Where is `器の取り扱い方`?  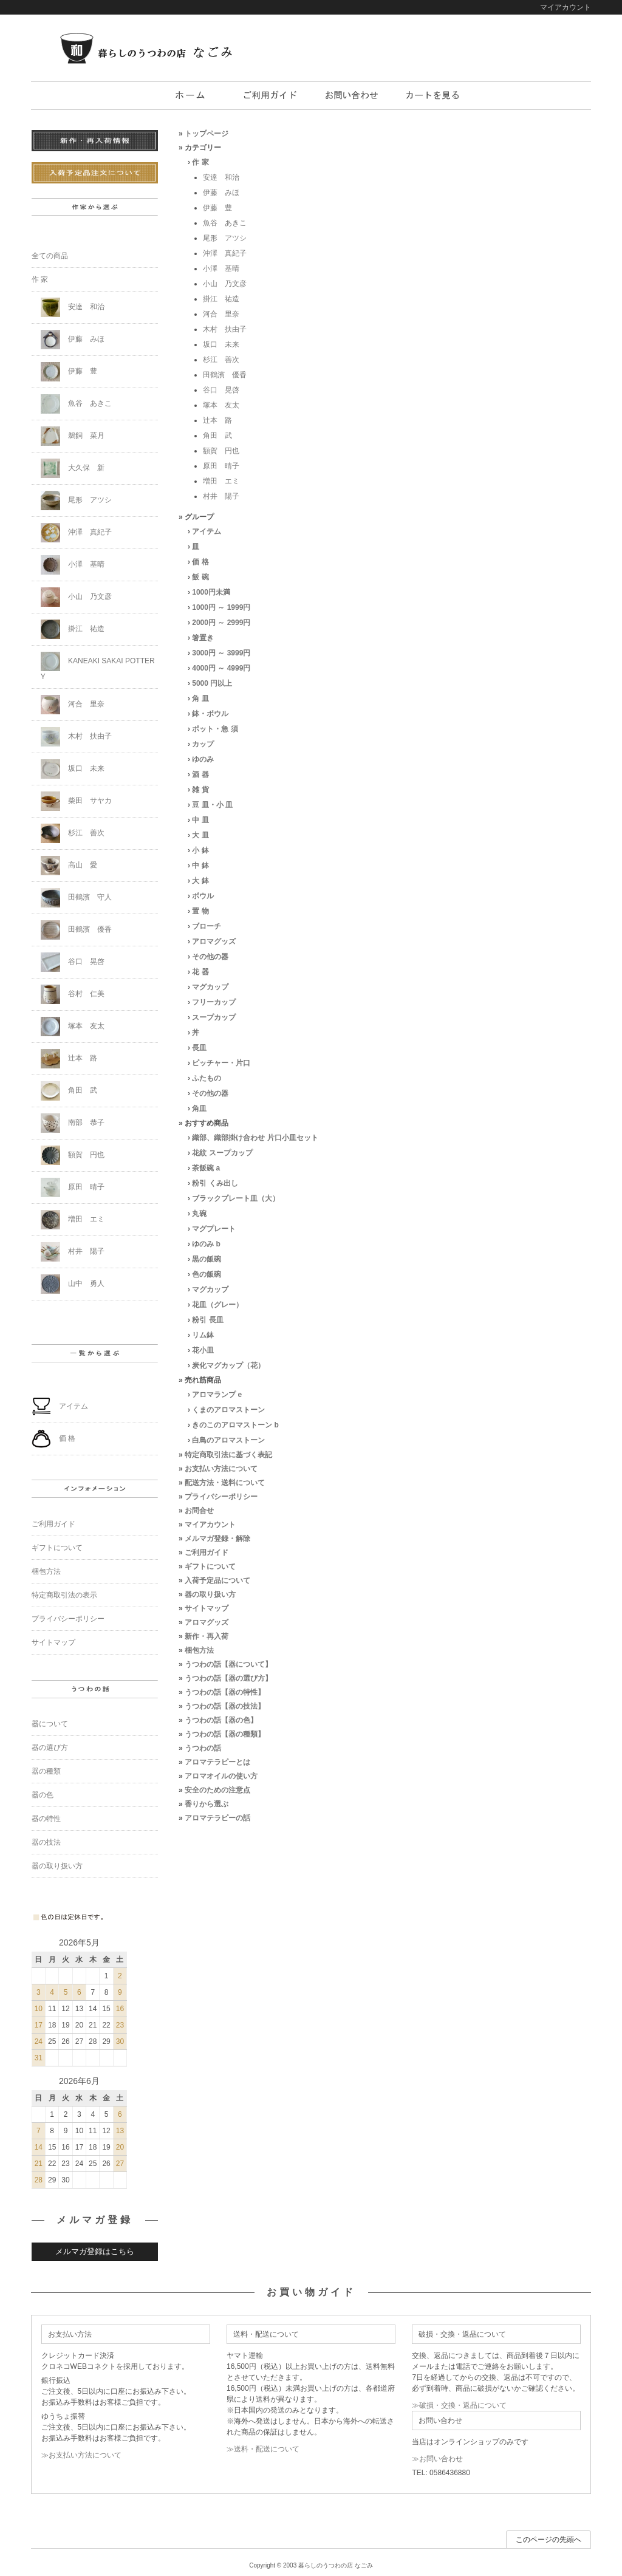 器の取り扱い方 is located at coordinates (210, 1594).